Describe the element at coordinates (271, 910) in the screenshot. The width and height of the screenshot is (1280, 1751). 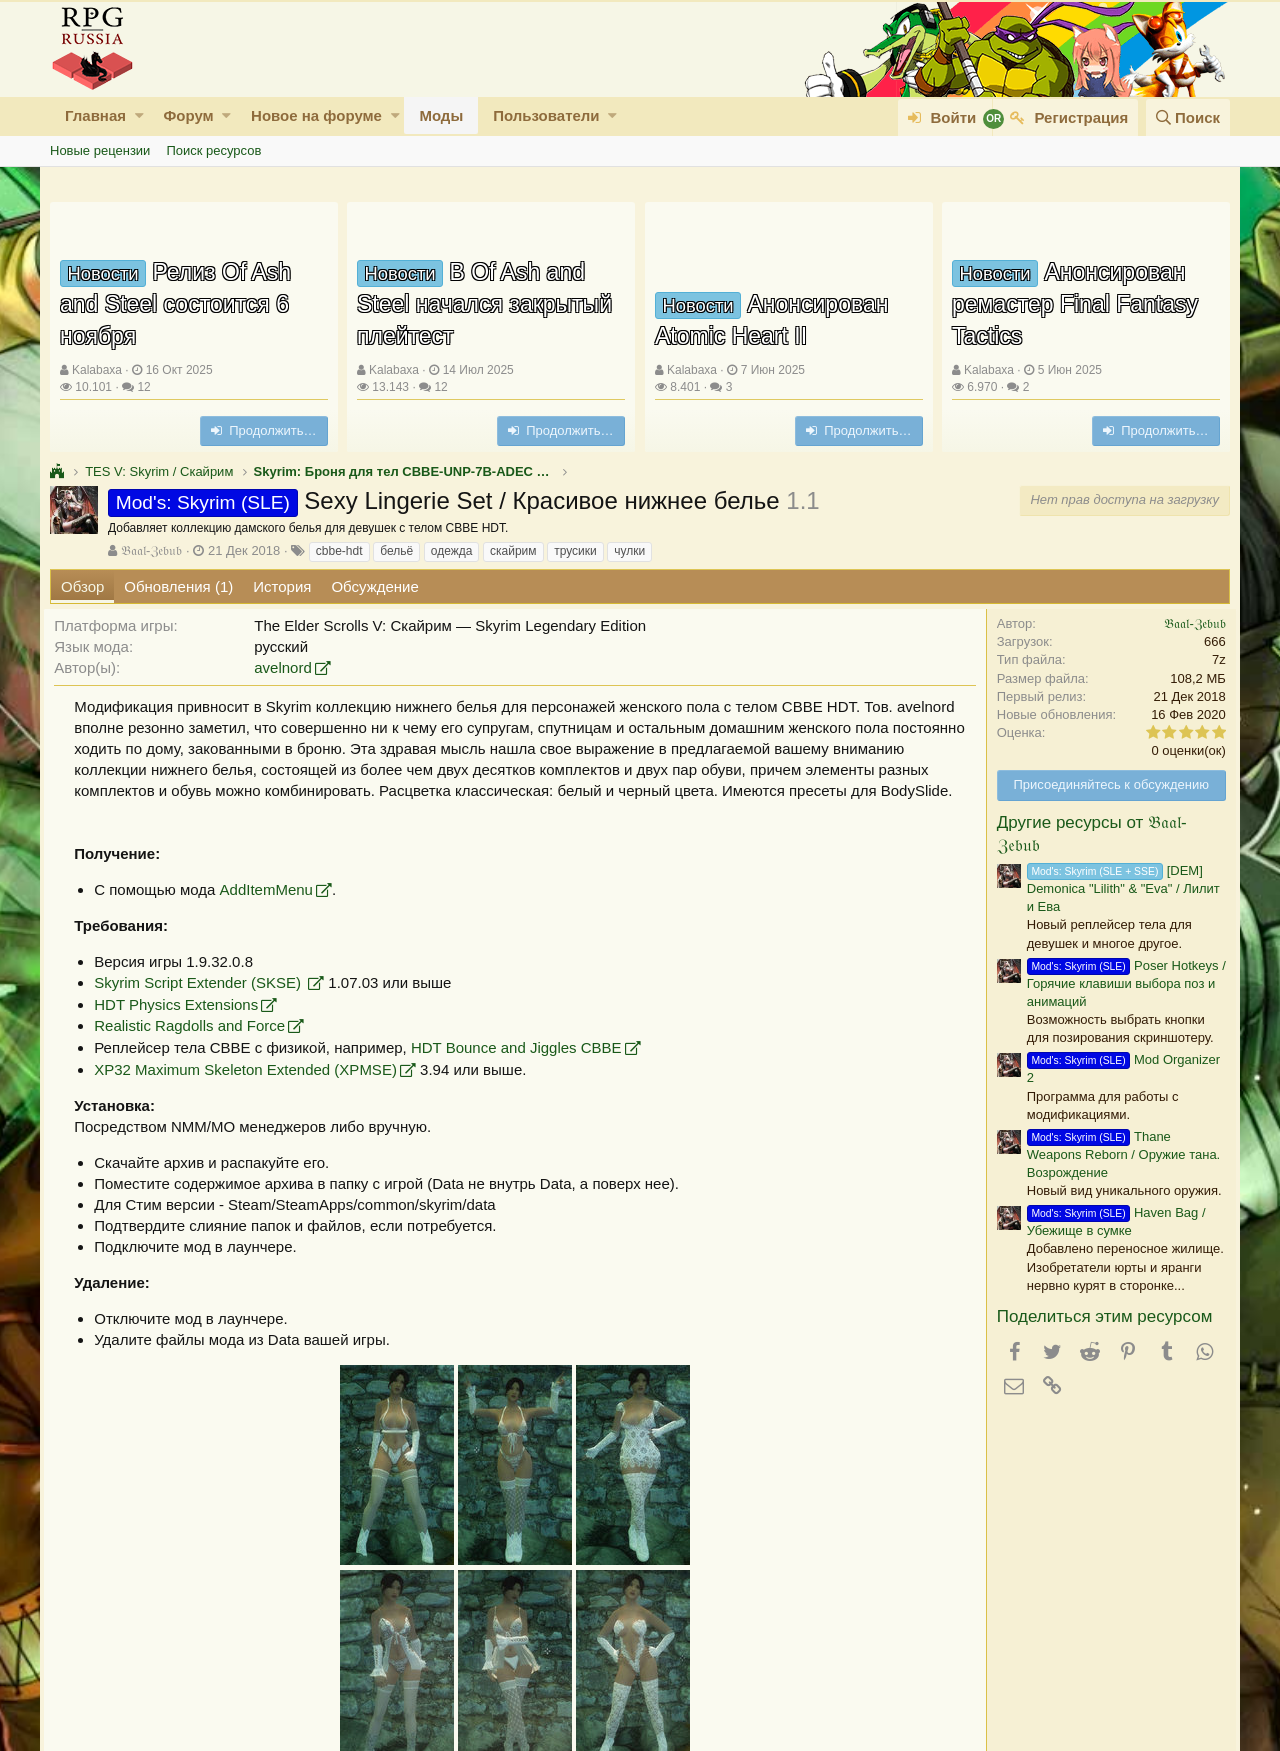
I see `AddItemMenu` at that location.